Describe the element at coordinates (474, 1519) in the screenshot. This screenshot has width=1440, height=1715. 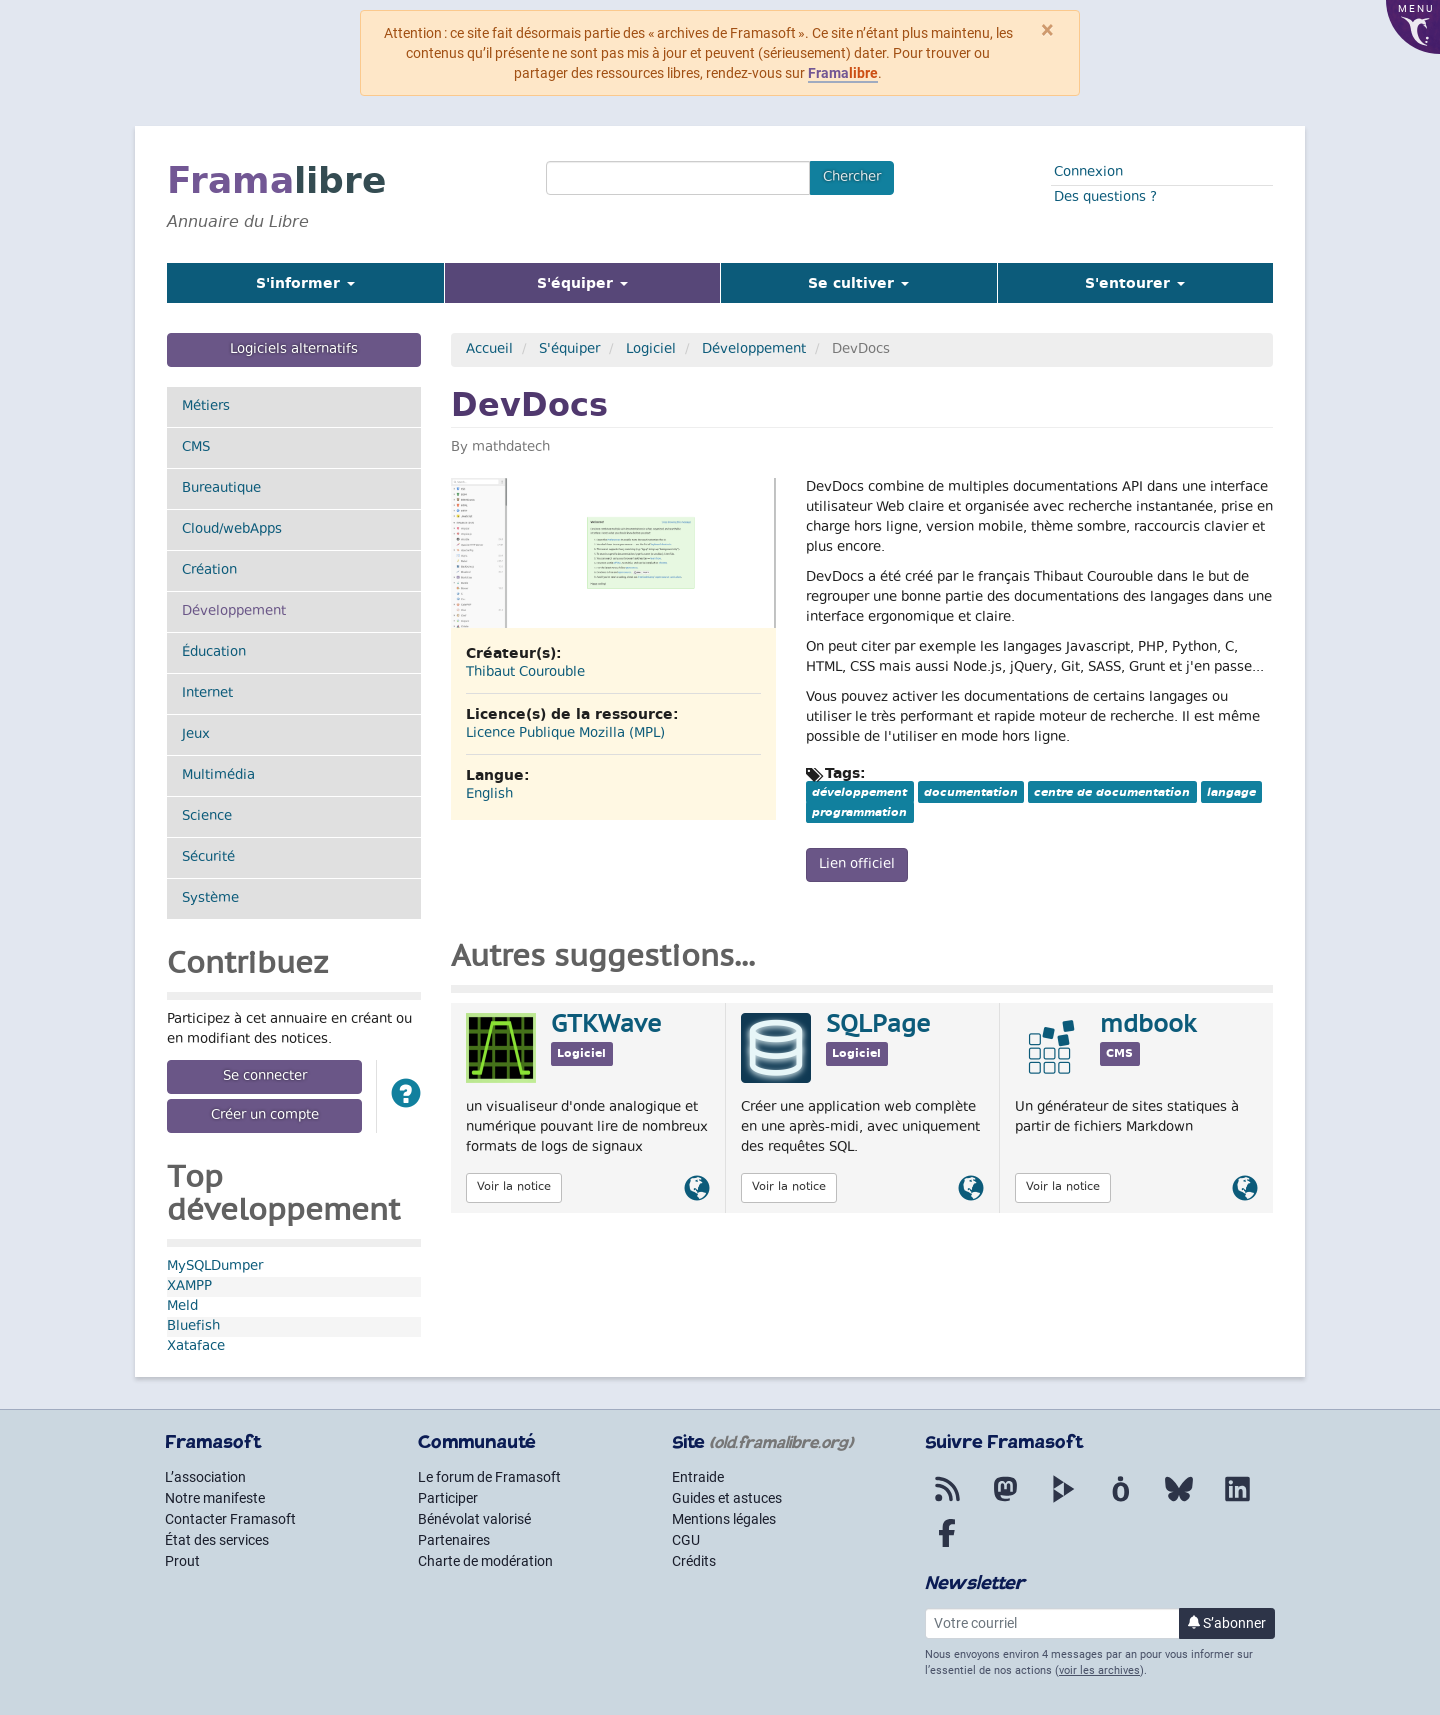
I see `Bénévolat valorisé` at that location.